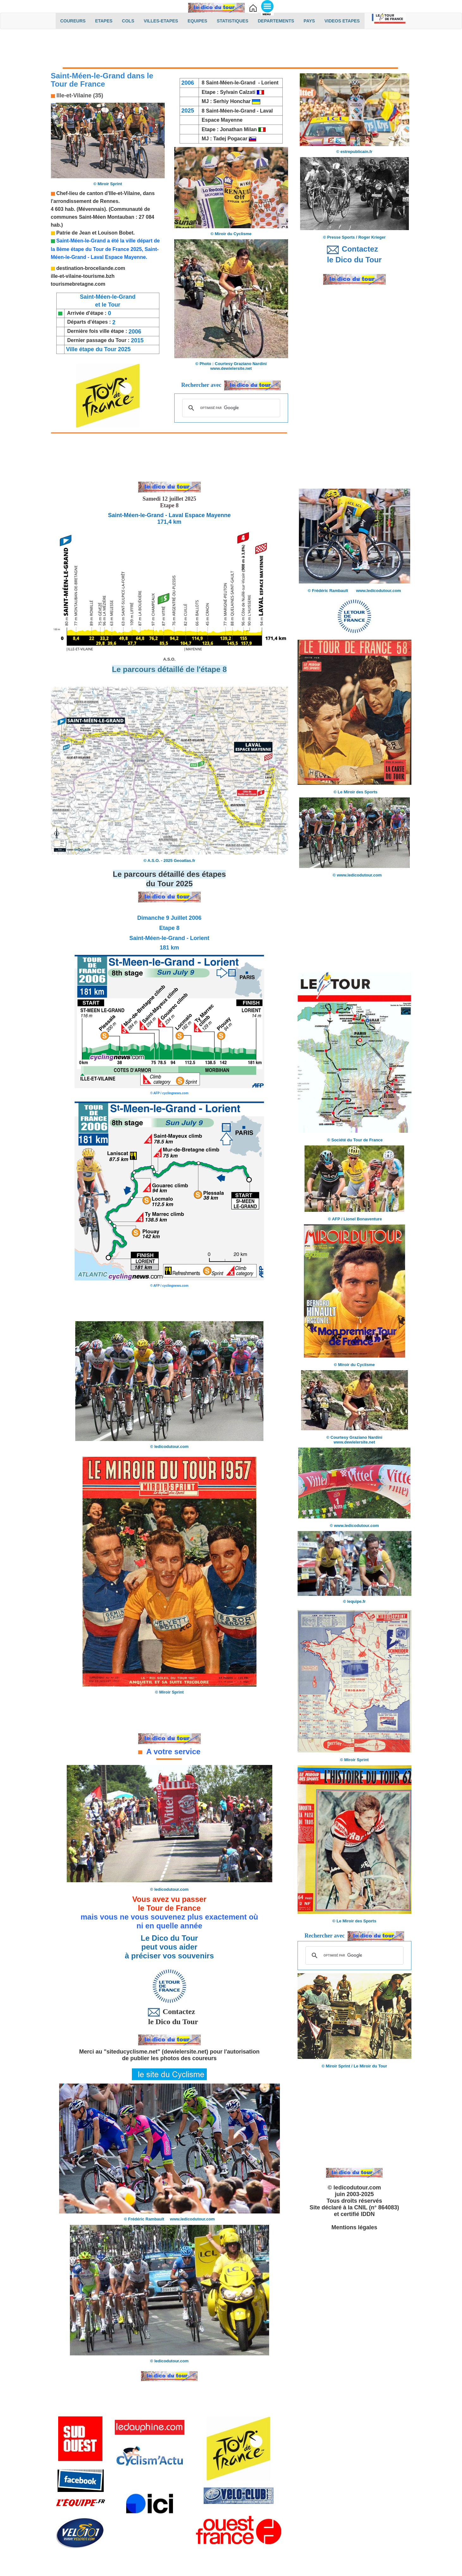 The height and width of the screenshot is (2576, 462). What do you see at coordinates (269, 82) in the screenshot?
I see `Lorient` at bounding box center [269, 82].